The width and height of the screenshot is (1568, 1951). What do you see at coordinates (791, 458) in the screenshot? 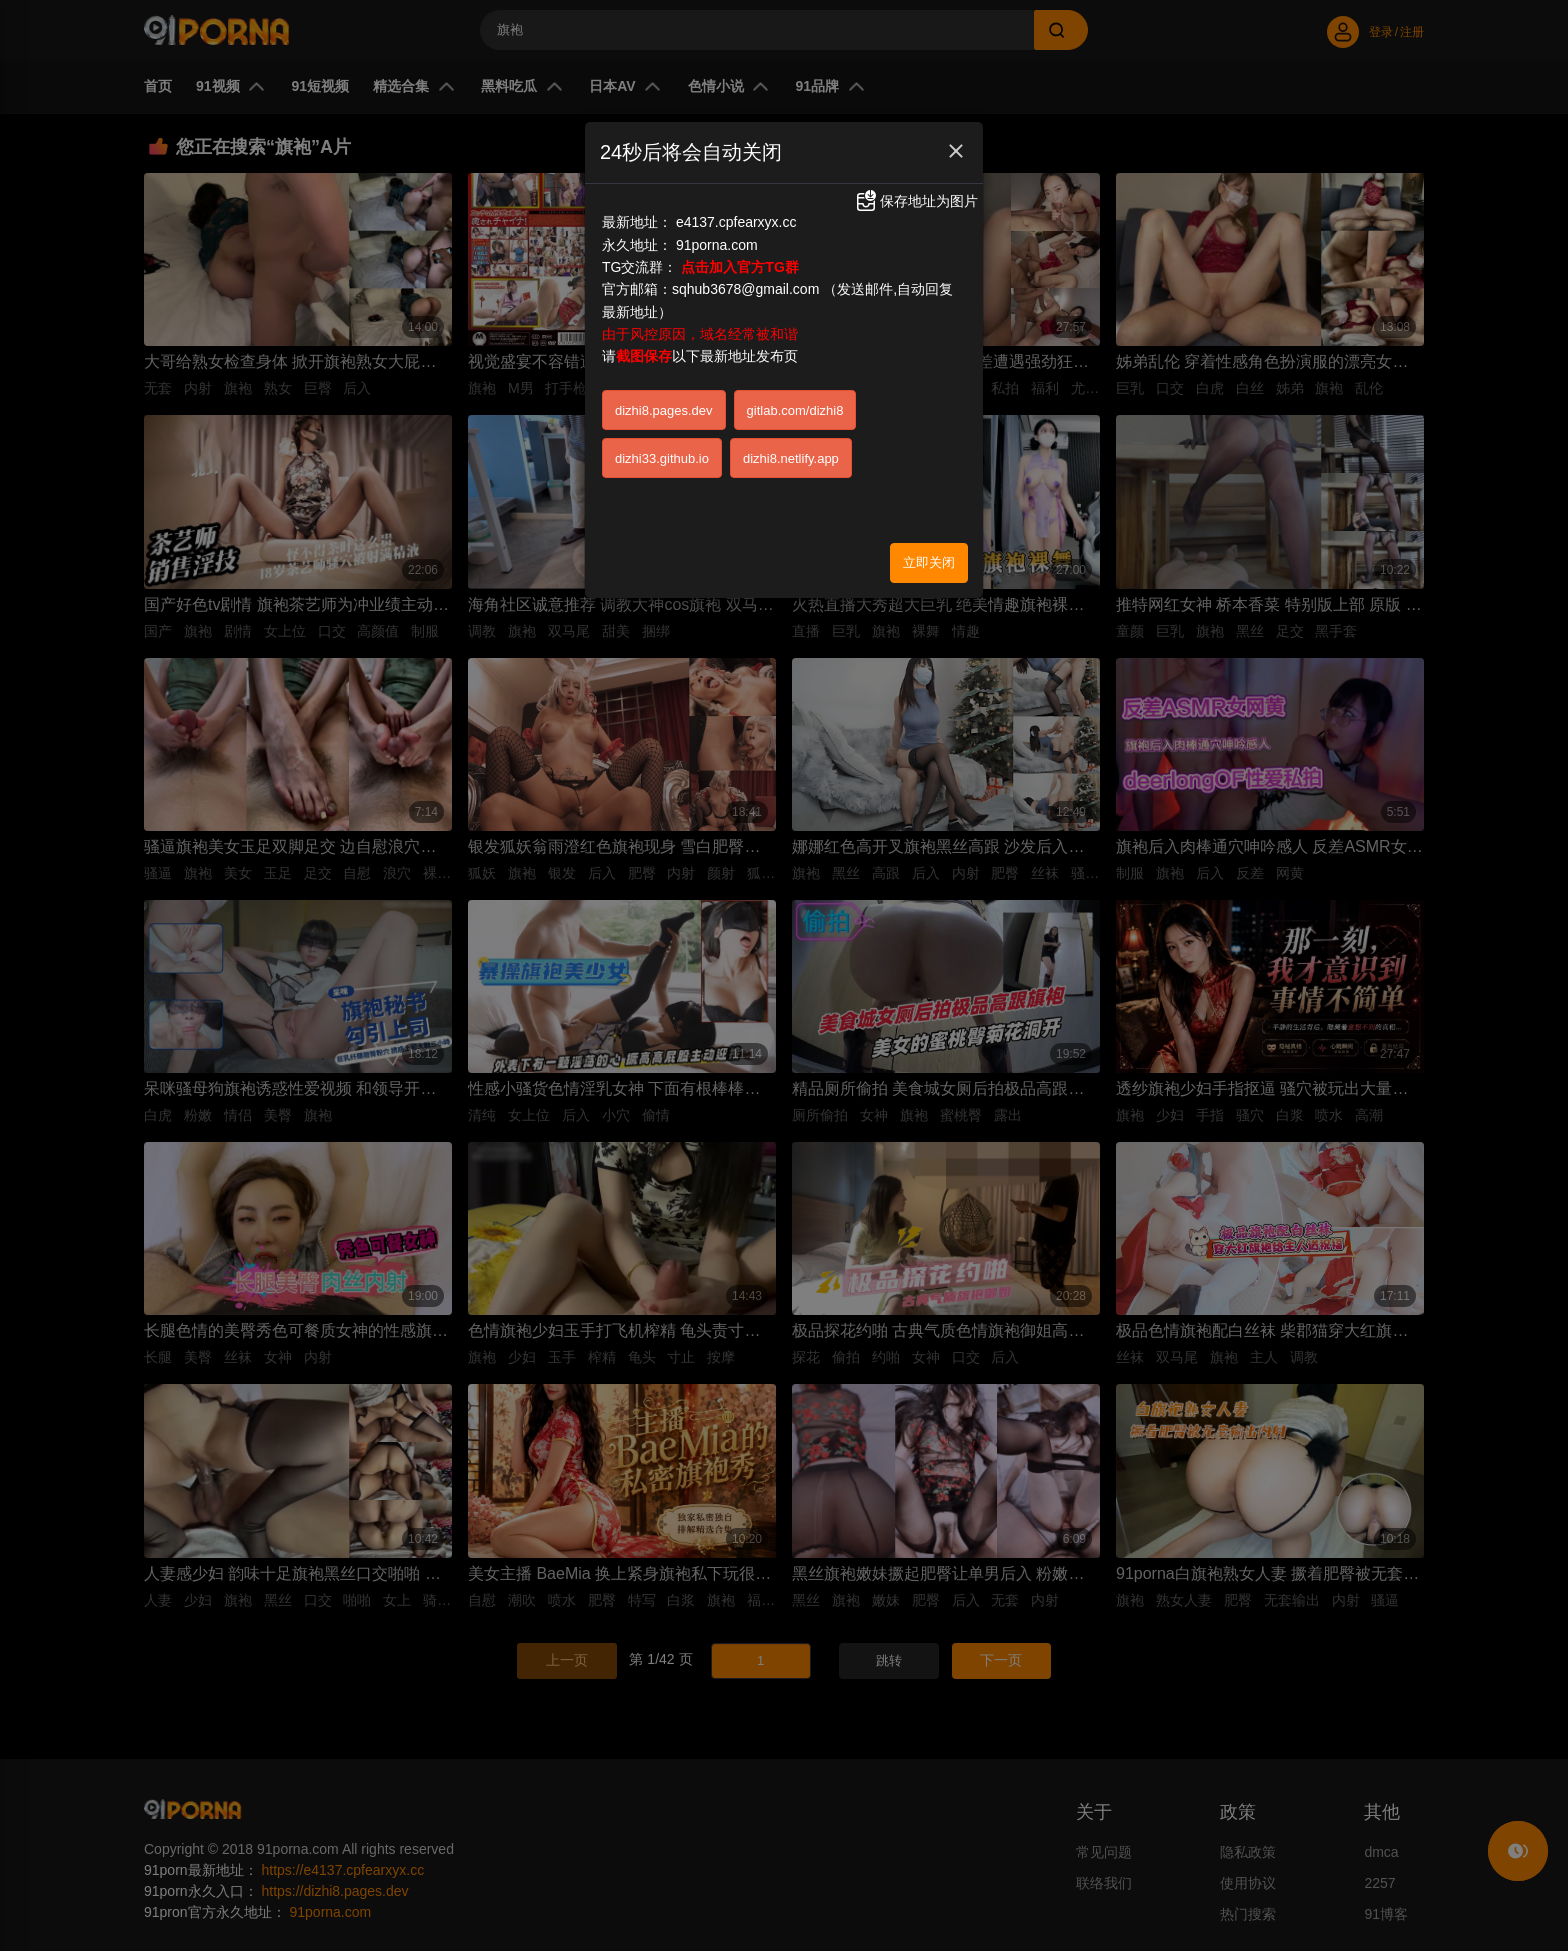
I see `dizhi8.netlify.app` at bounding box center [791, 458].